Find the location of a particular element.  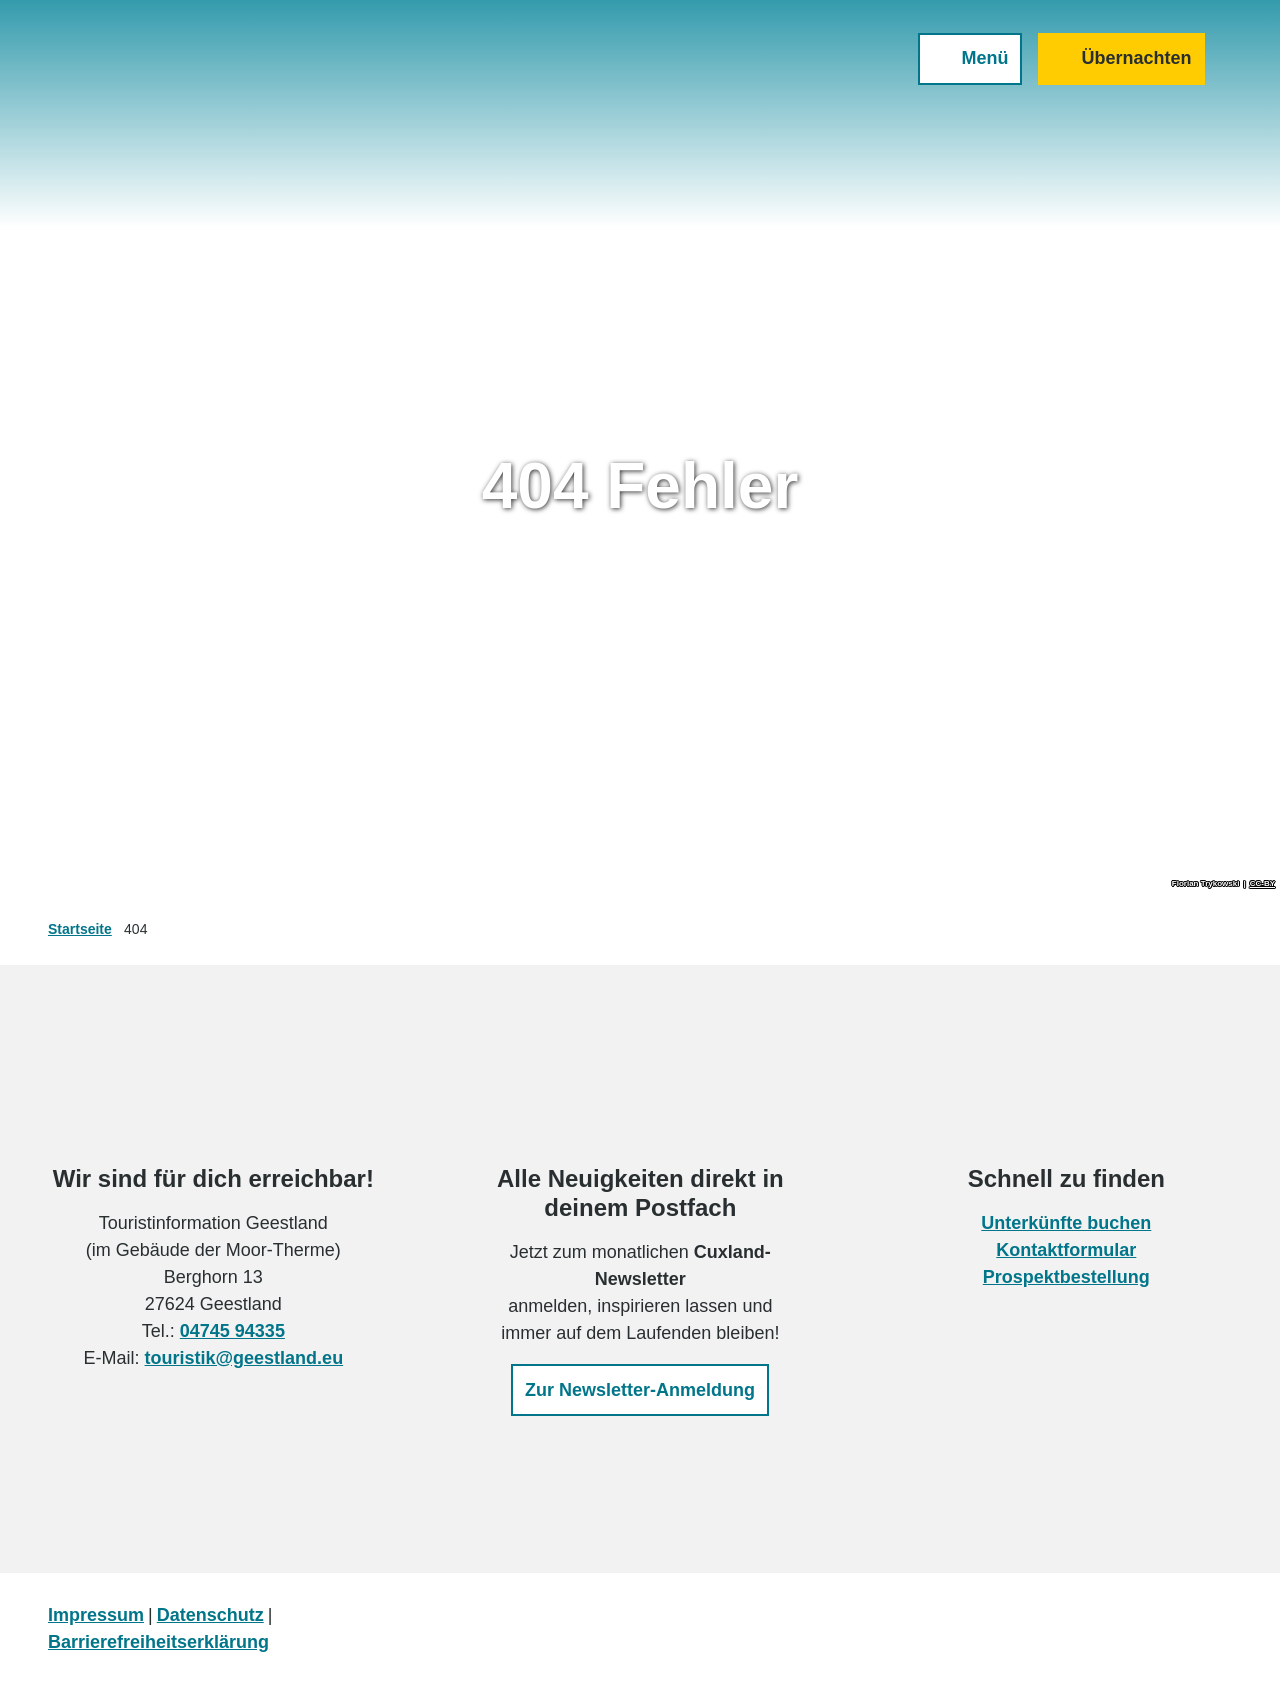

Unterkünfte buchen is located at coordinates (1067, 1223).